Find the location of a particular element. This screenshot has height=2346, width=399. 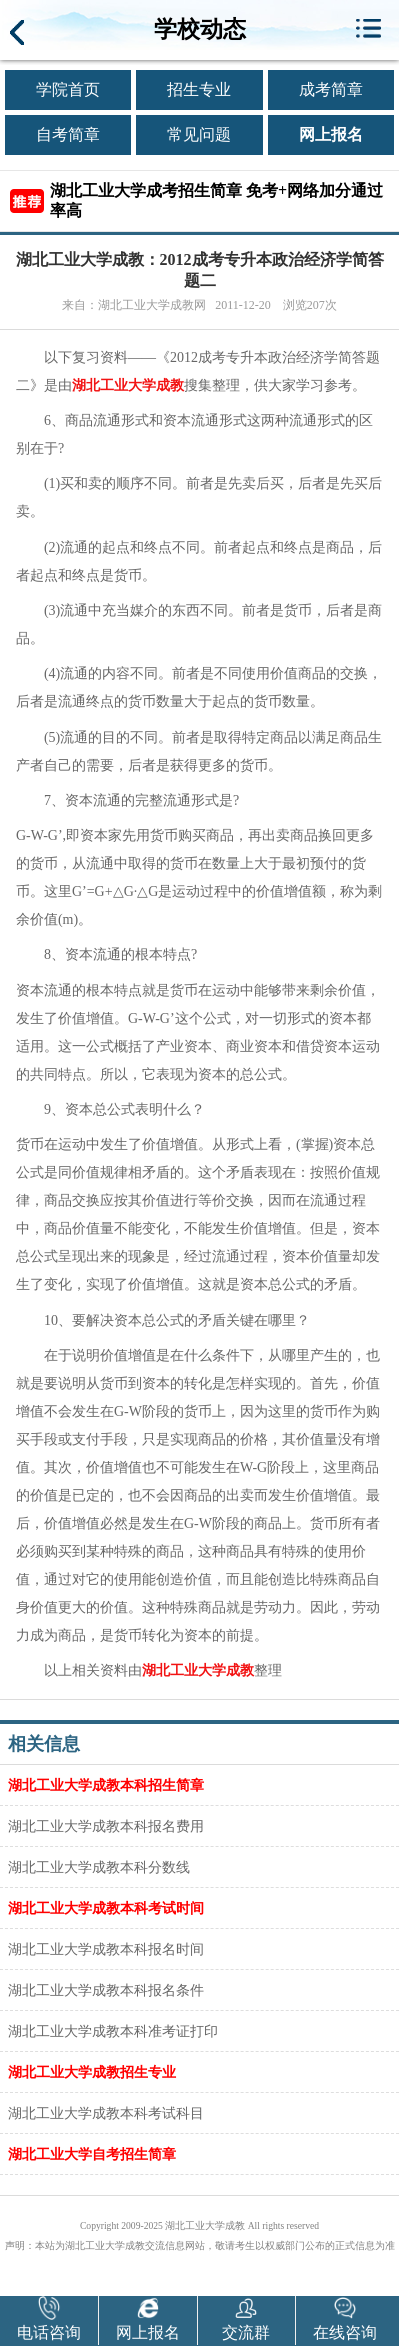

湖北工业大学成教本科报名时间 is located at coordinates (106, 1949).